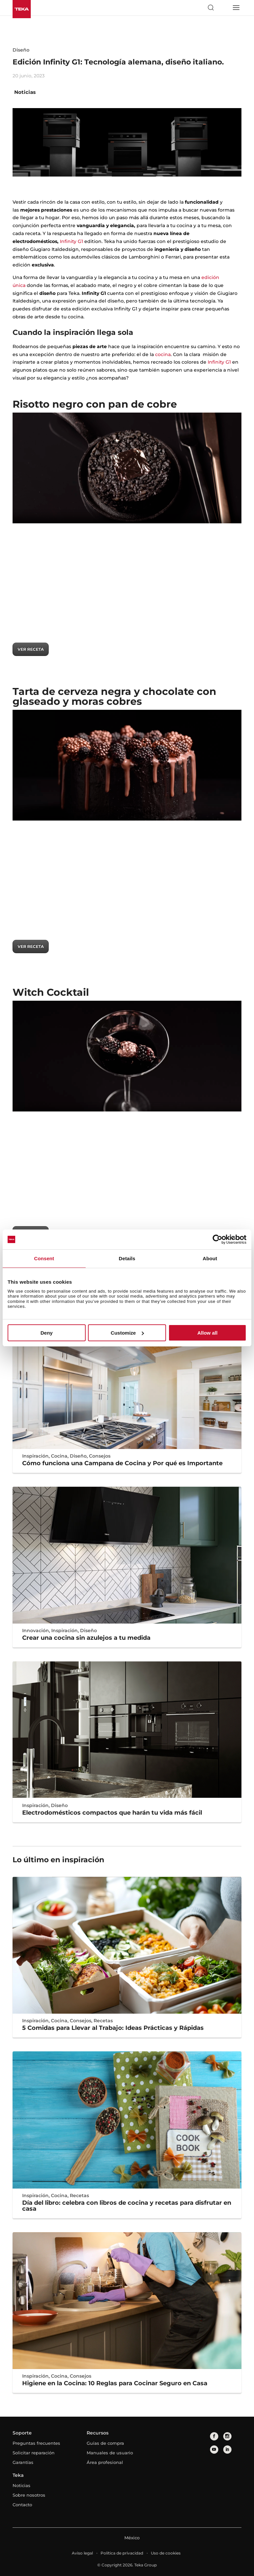 The height and width of the screenshot is (2576, 254). I want to click on [linkedin], so click(227, 2449).